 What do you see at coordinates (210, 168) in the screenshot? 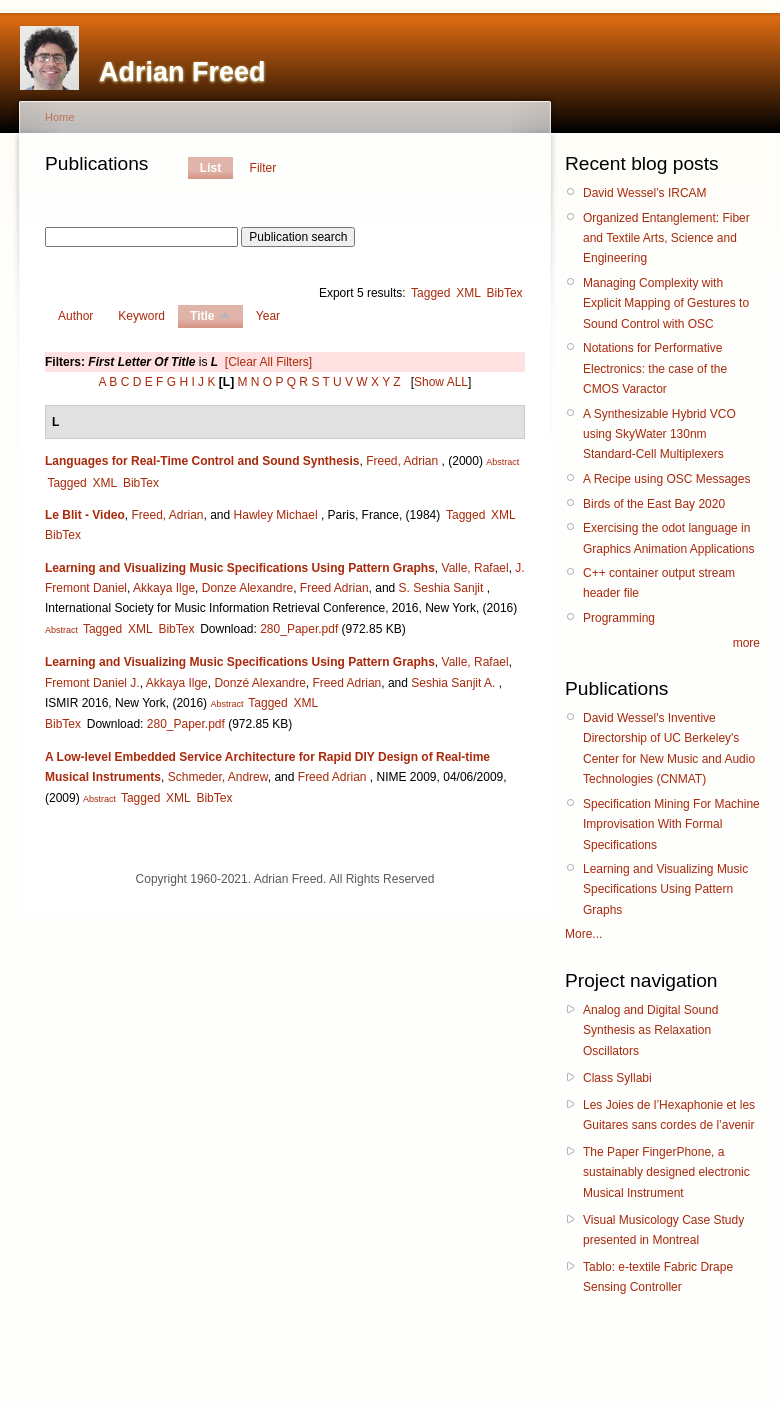
I see `List` at bounding box center [210, 168].